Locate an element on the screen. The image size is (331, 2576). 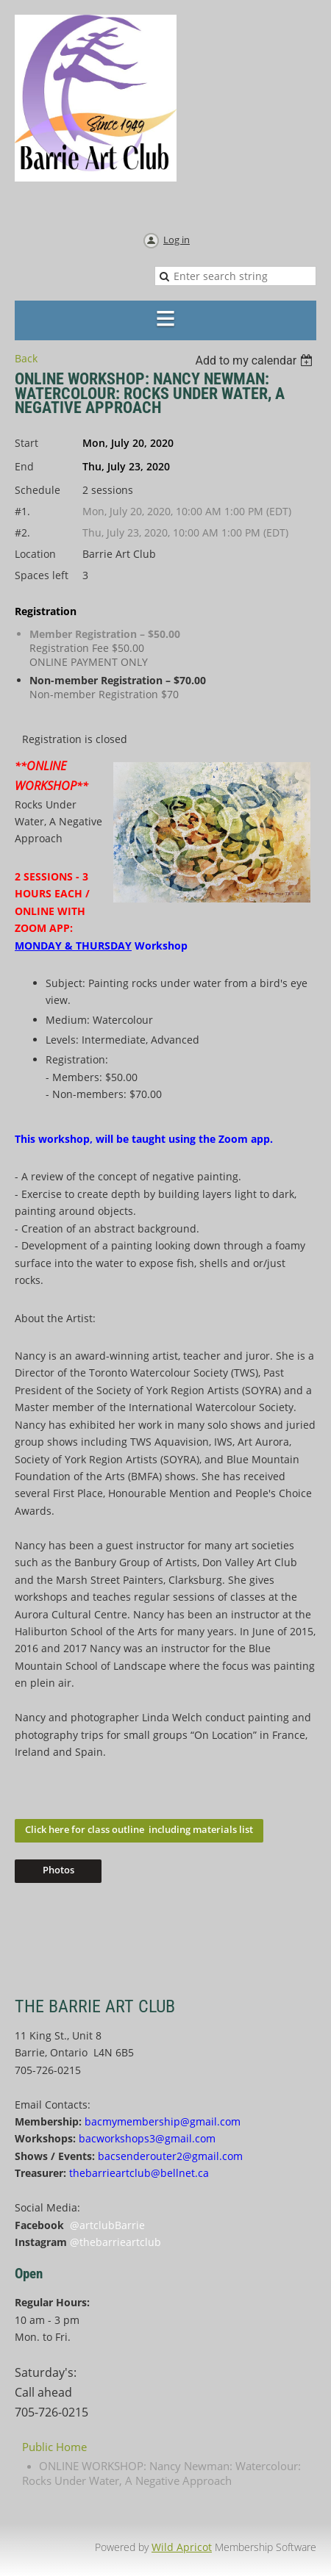
Schedule is located at coordinates (37, 490).